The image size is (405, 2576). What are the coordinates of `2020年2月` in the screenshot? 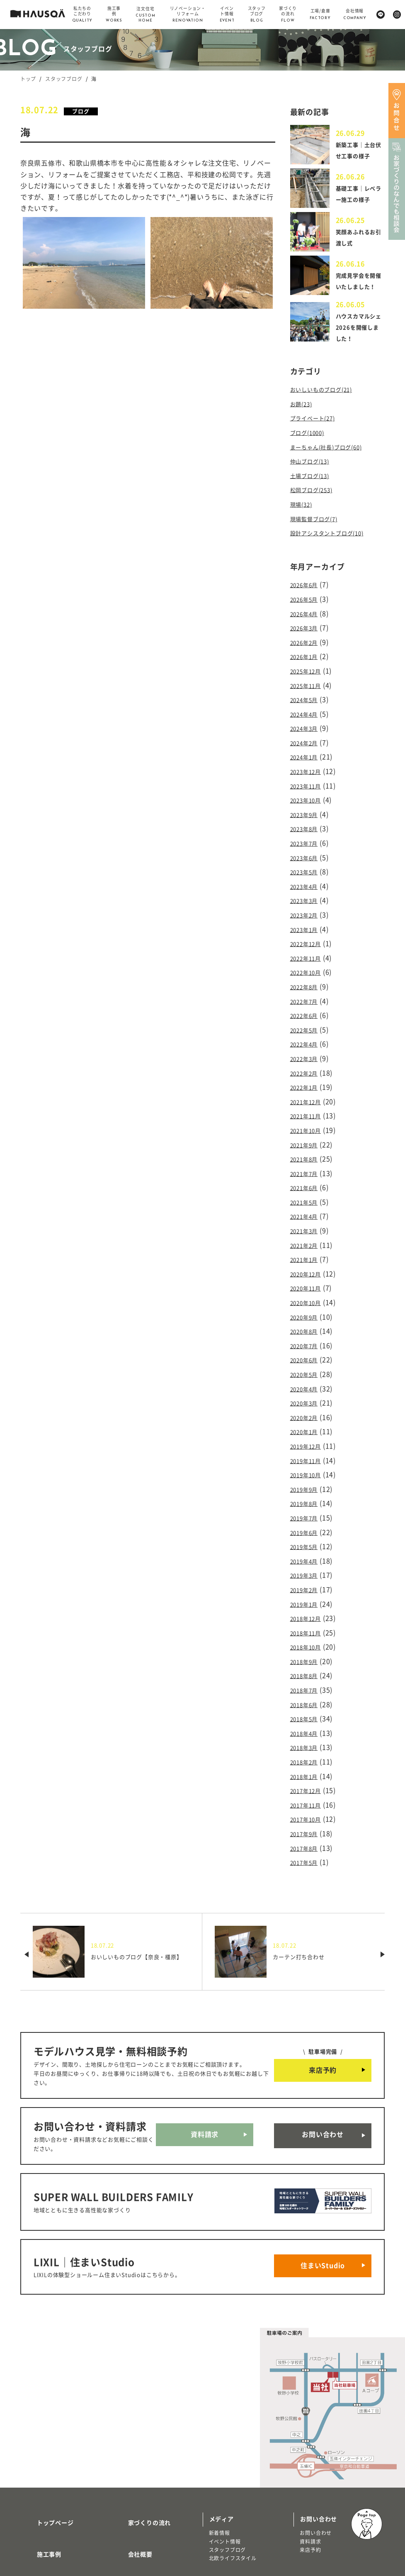 It's located at (307, 1365).